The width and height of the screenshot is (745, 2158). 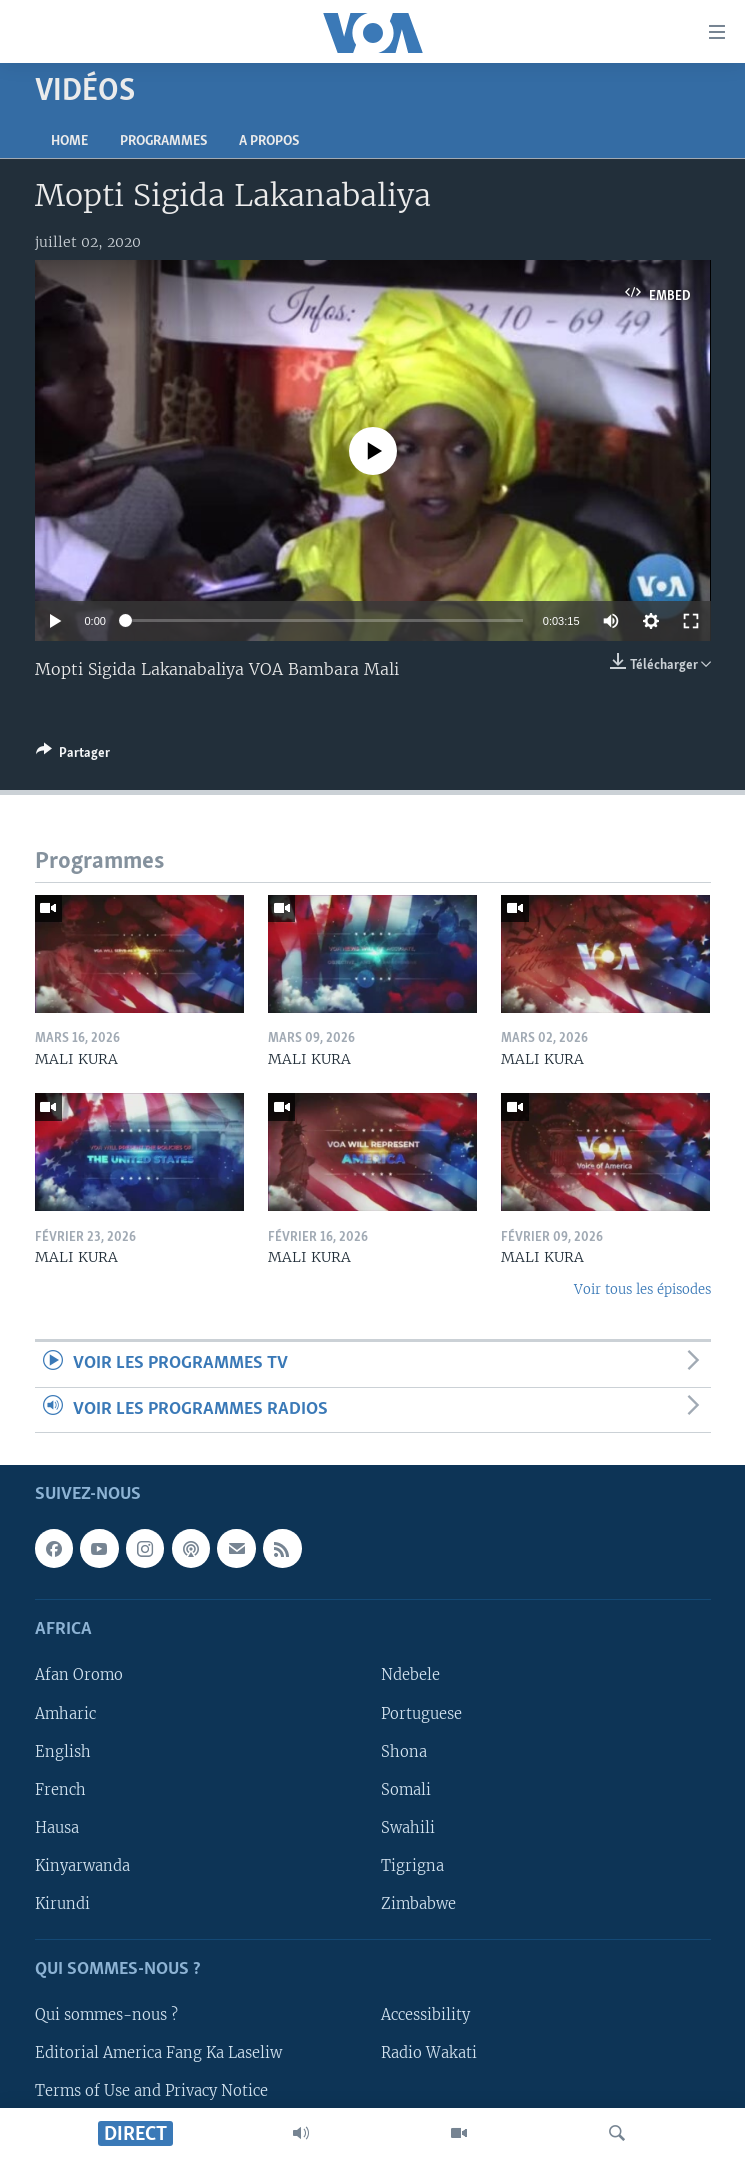 What do you see at coordinates (73, 756) in the screenshot?
I see `[Button]` at bounding box center [73, 756].